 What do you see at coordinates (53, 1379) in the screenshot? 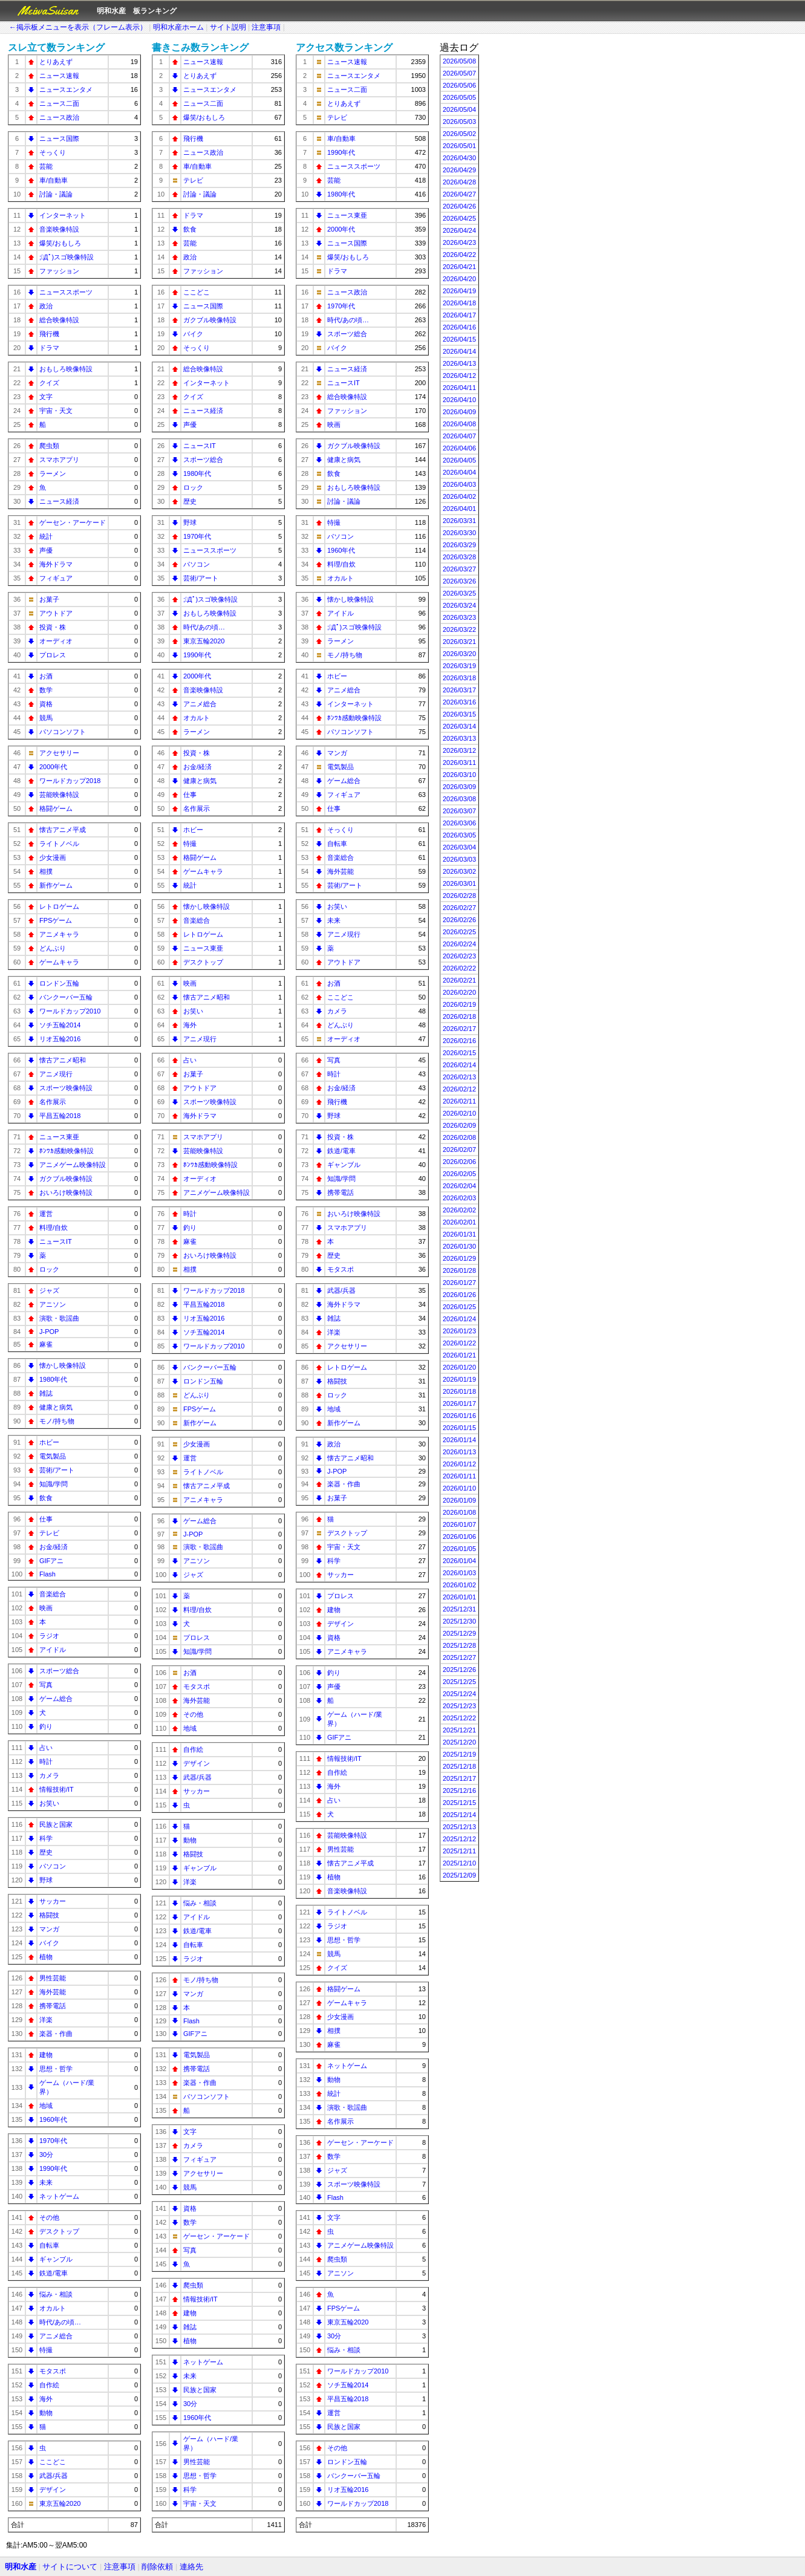
I see `1980年代` at bounding box center [53, 1379].